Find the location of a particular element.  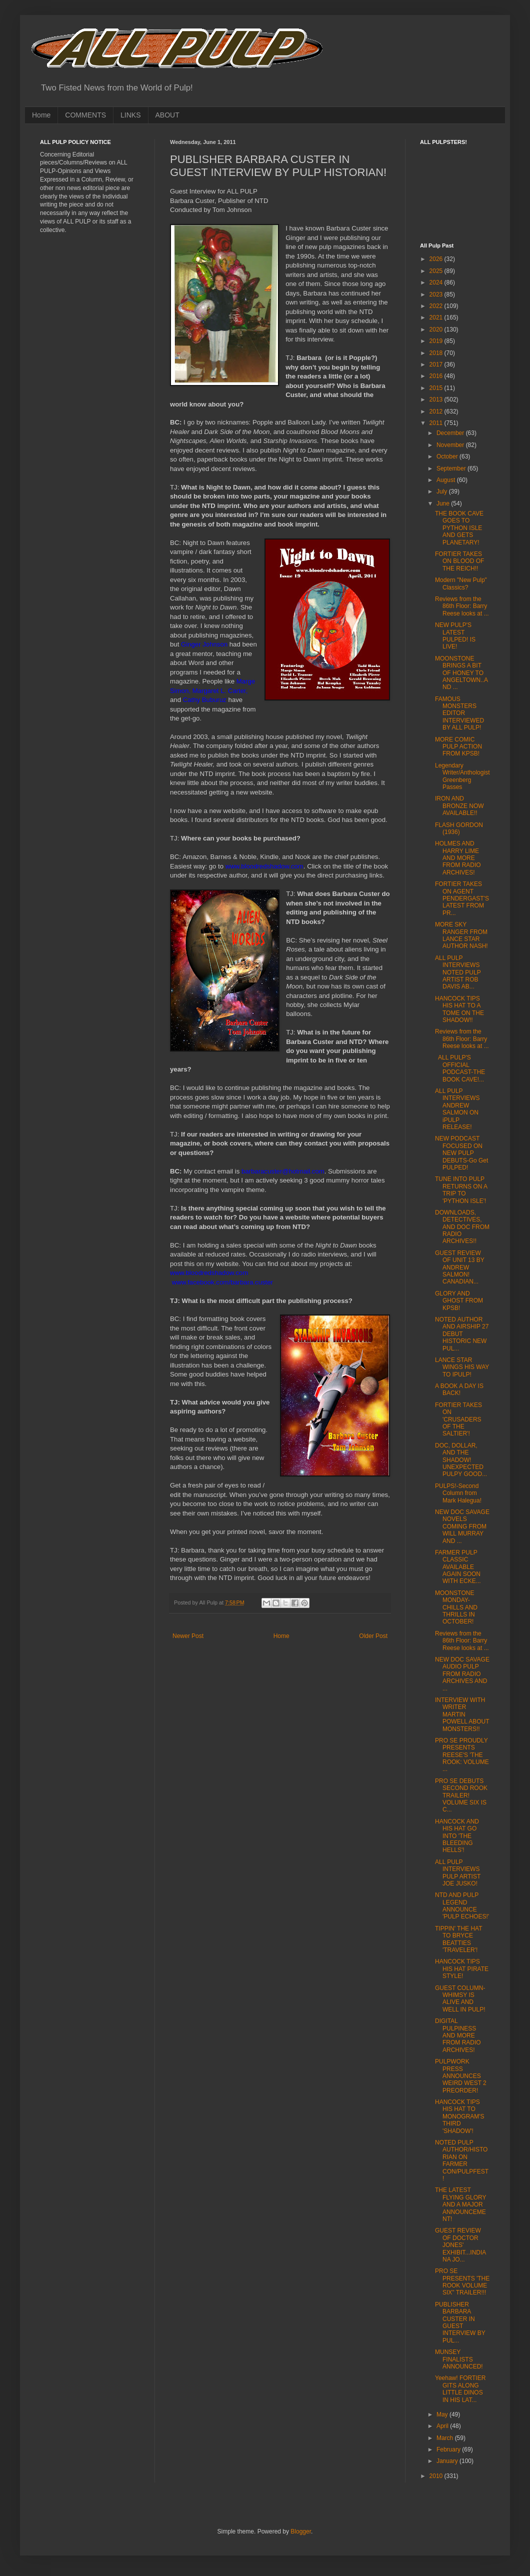

THE LATEST FLYING GLORY AND A MAJOR ANNOUNCEMENT! is located at coordinates (460, 2204).